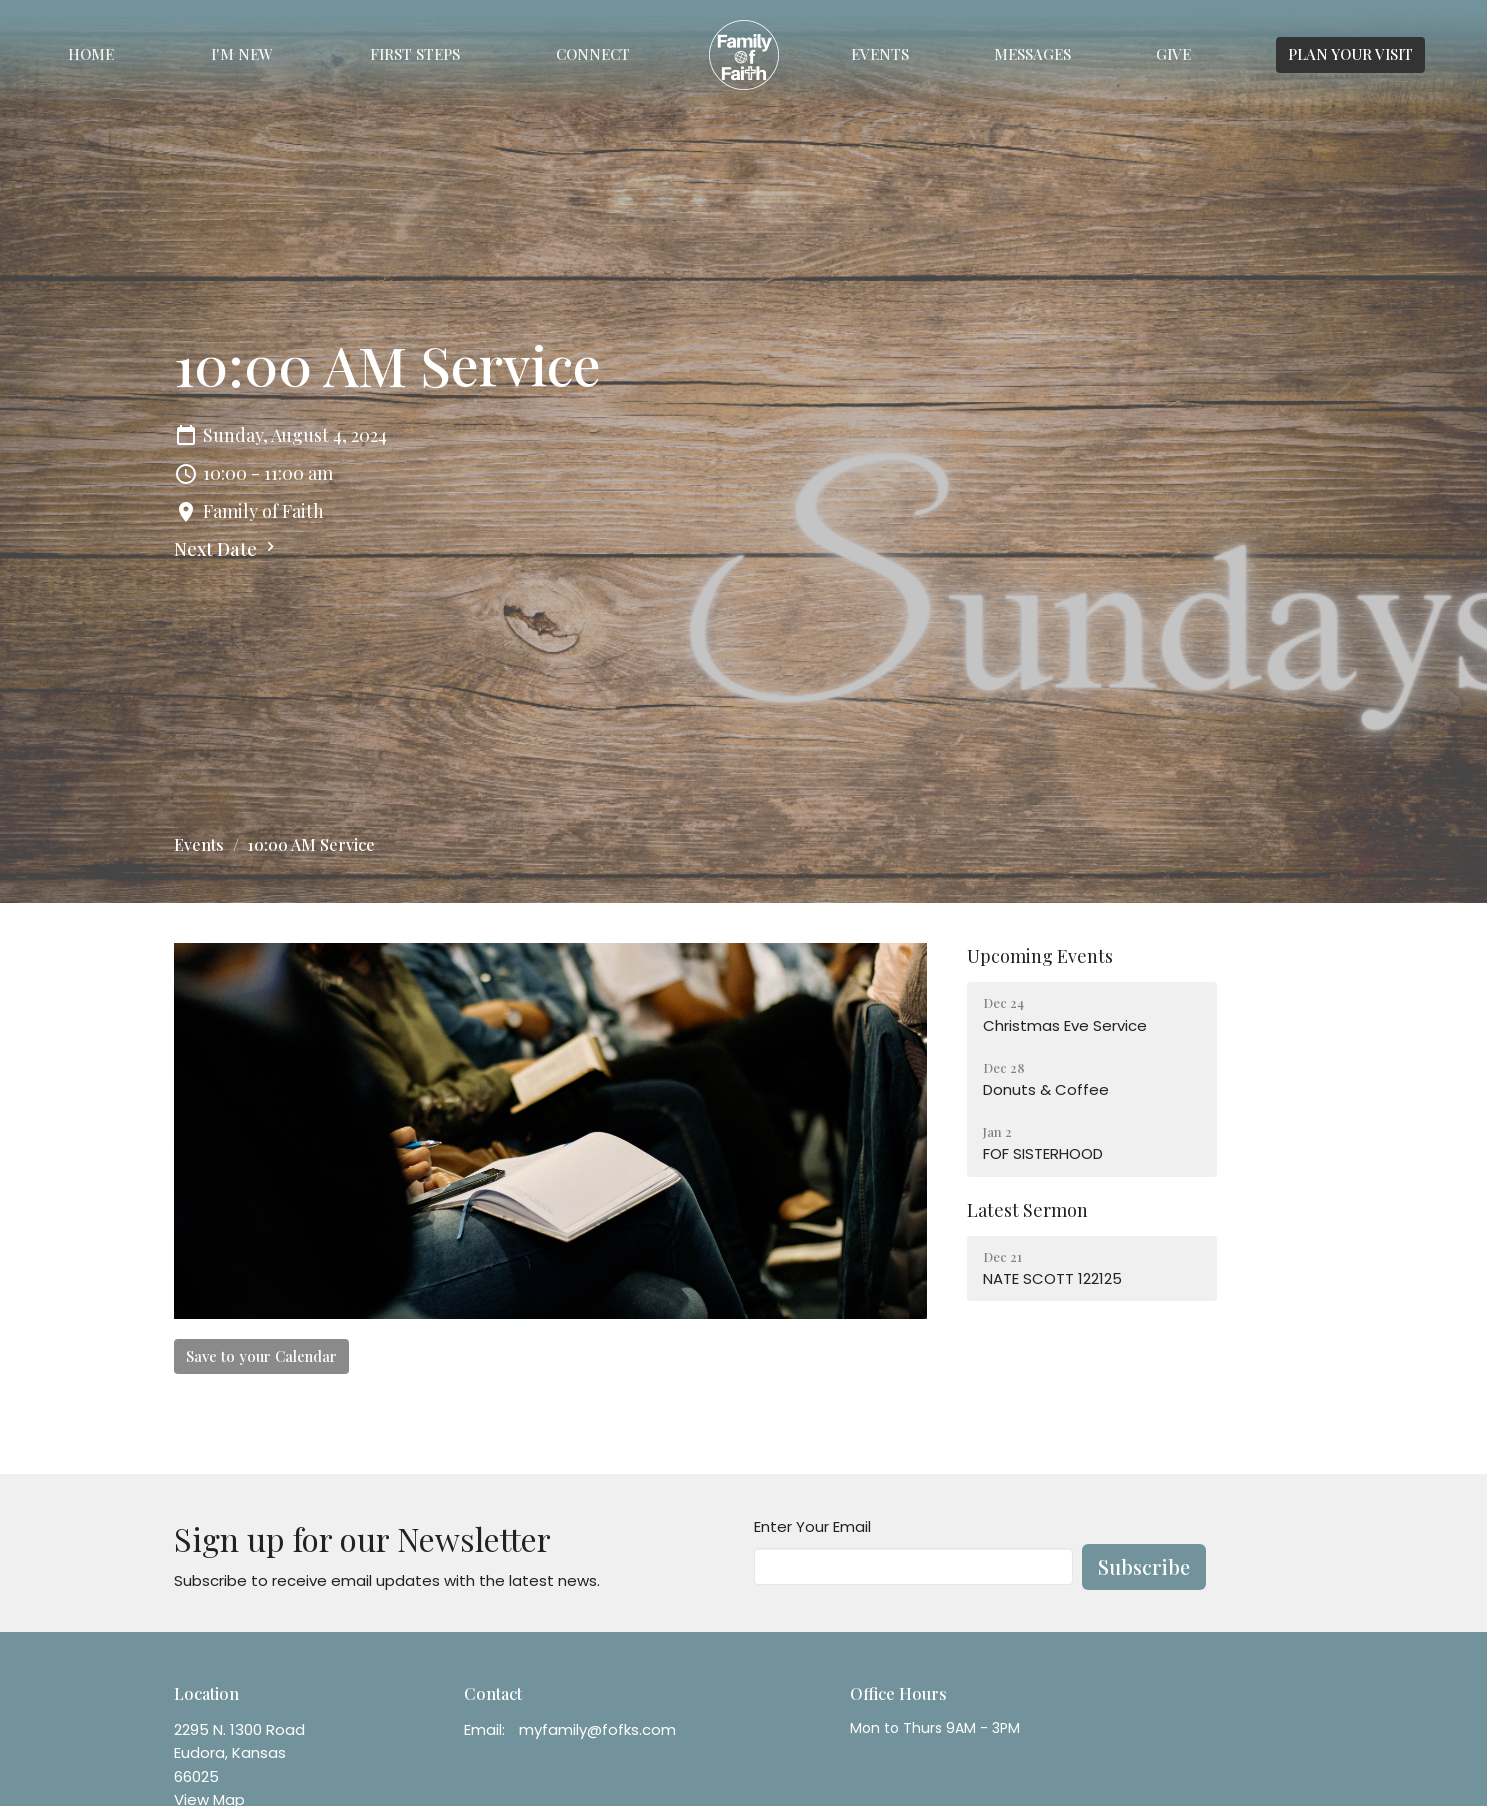 This screenshot has height=1806, width=1487. I want to click on Enter Your Email, so click(812, 1526).